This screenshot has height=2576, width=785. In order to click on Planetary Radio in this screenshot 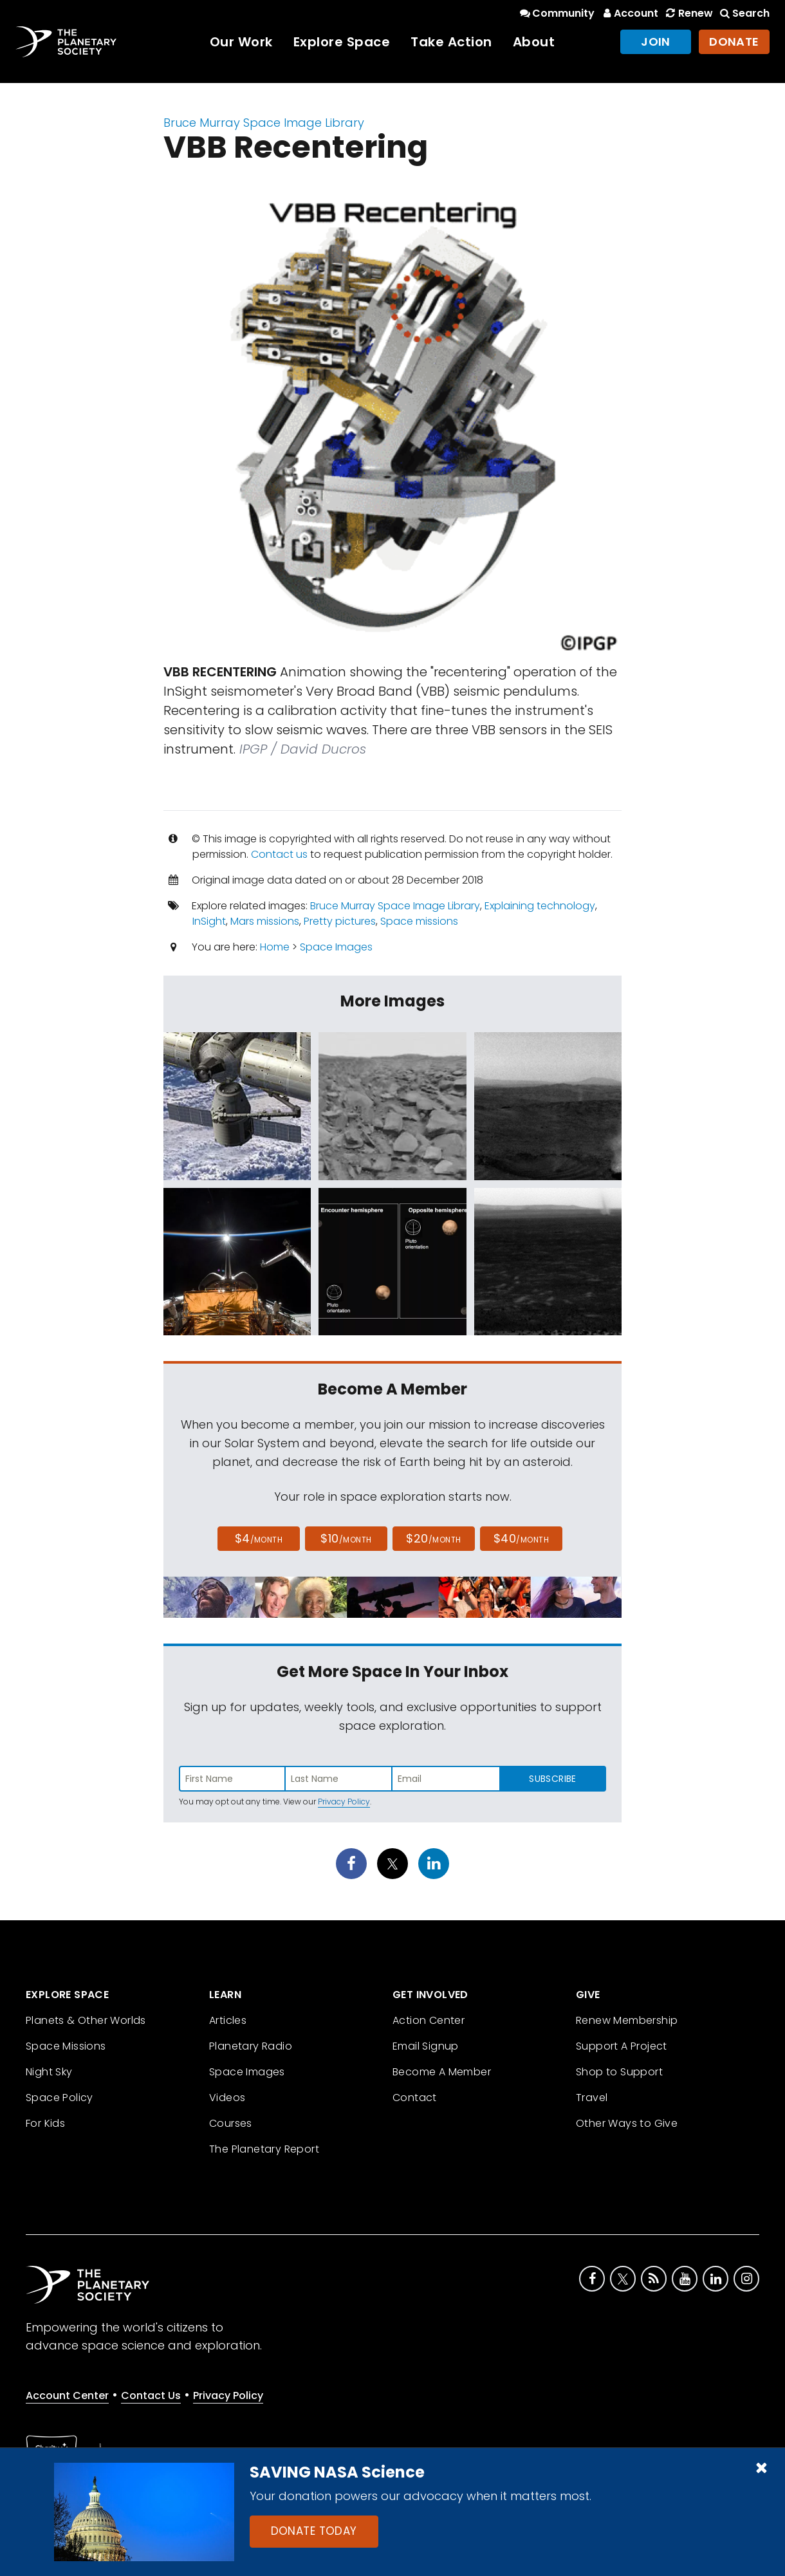, I will do `click(250, 2046)`.